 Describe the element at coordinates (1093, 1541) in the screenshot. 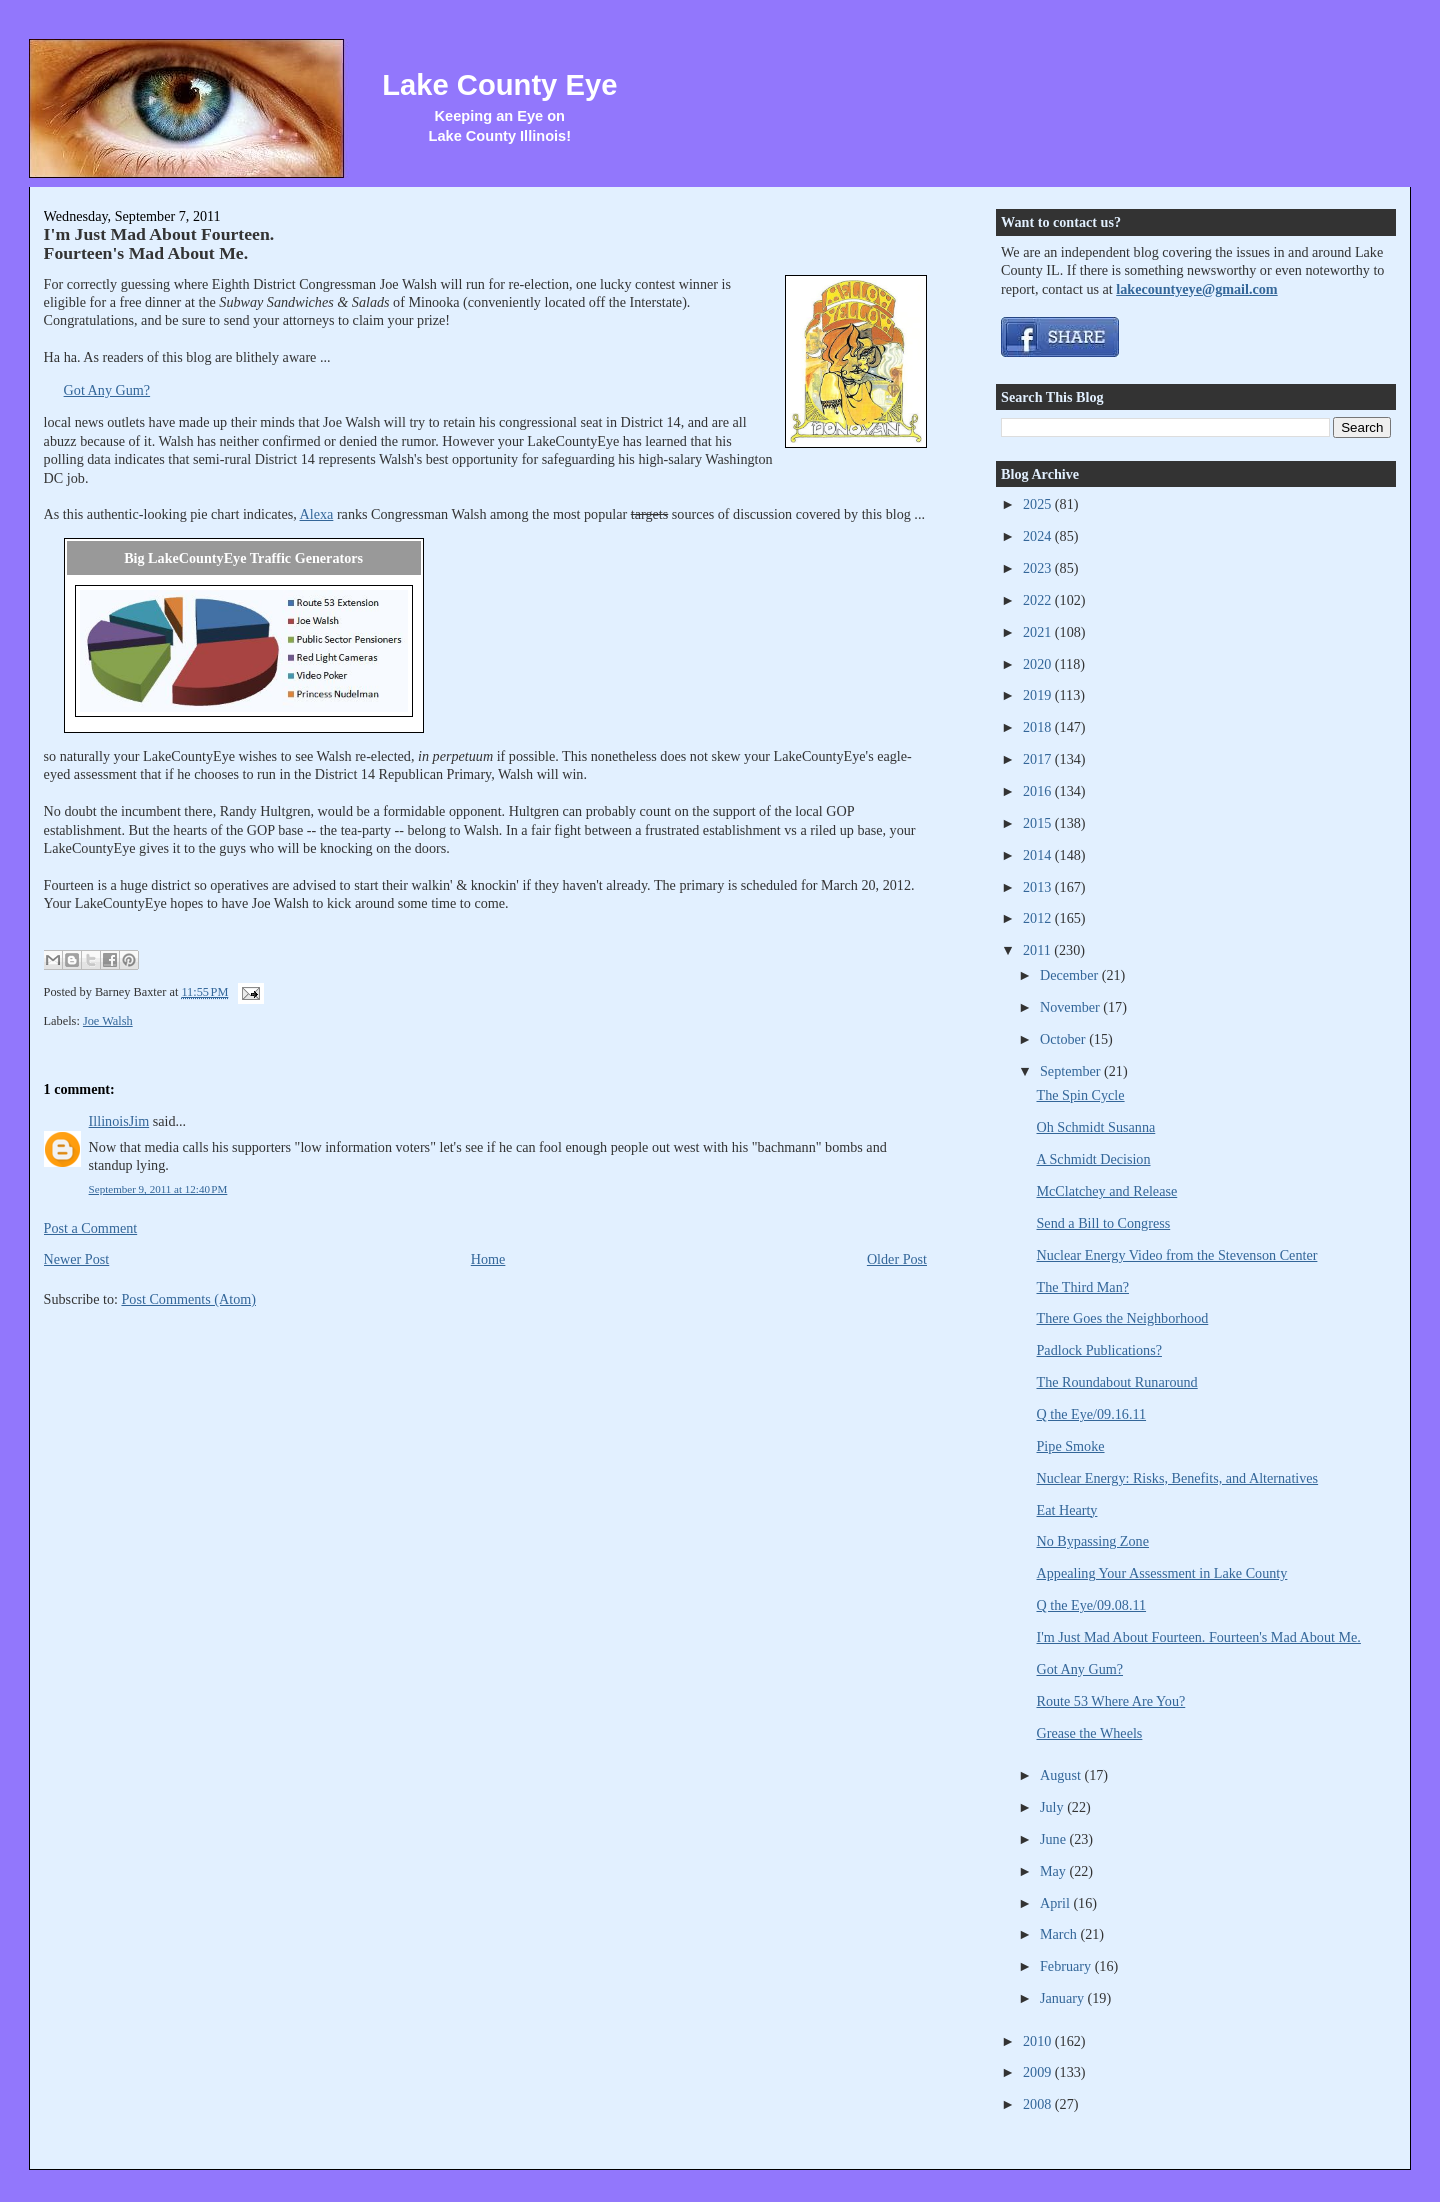

I see `No Bypassing Zone` at that location.